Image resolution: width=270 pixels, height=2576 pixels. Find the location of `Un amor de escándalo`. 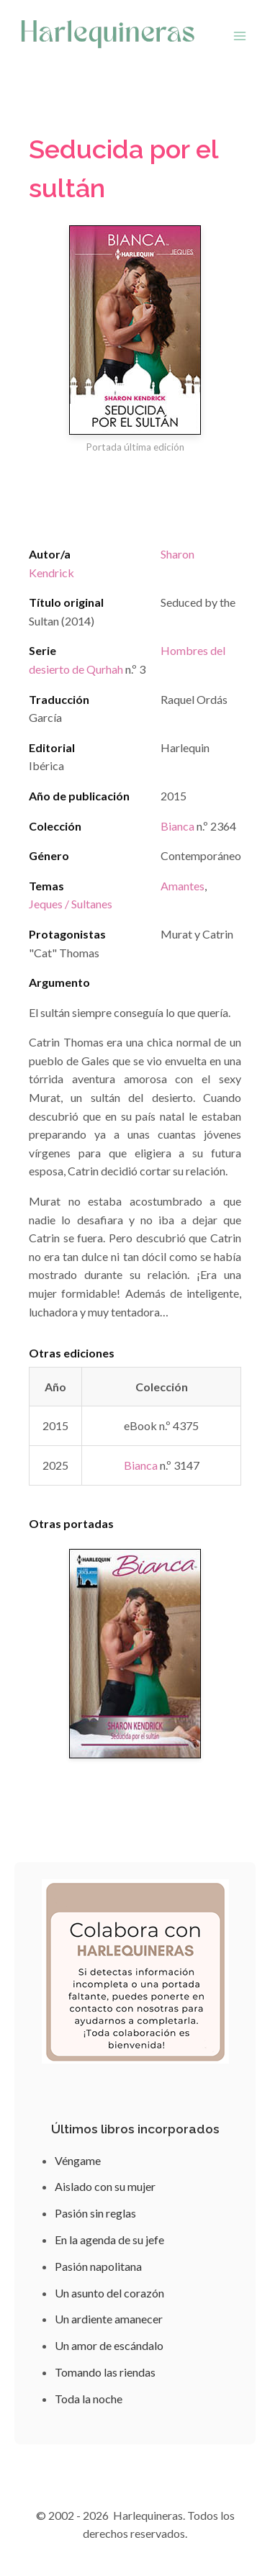

Un amor de escándalo is located at coordinates (109, 2345).